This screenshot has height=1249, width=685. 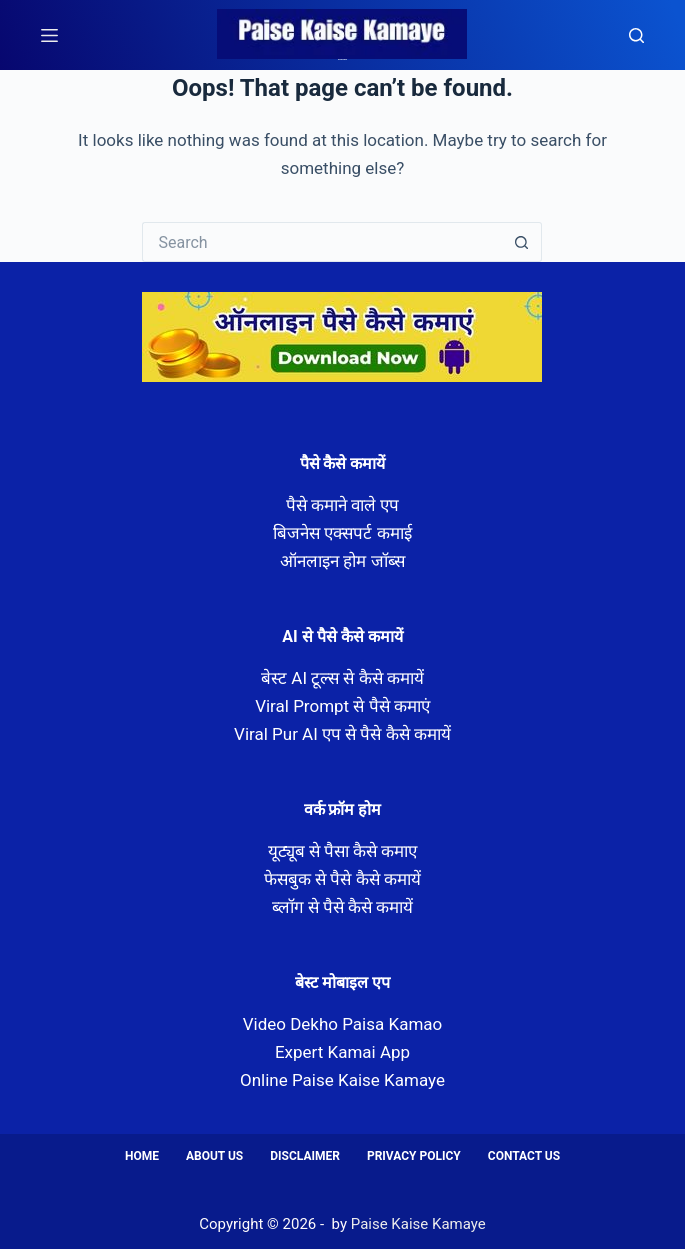 I want to click on Privacy Policy, so click(x=414, y=1156).